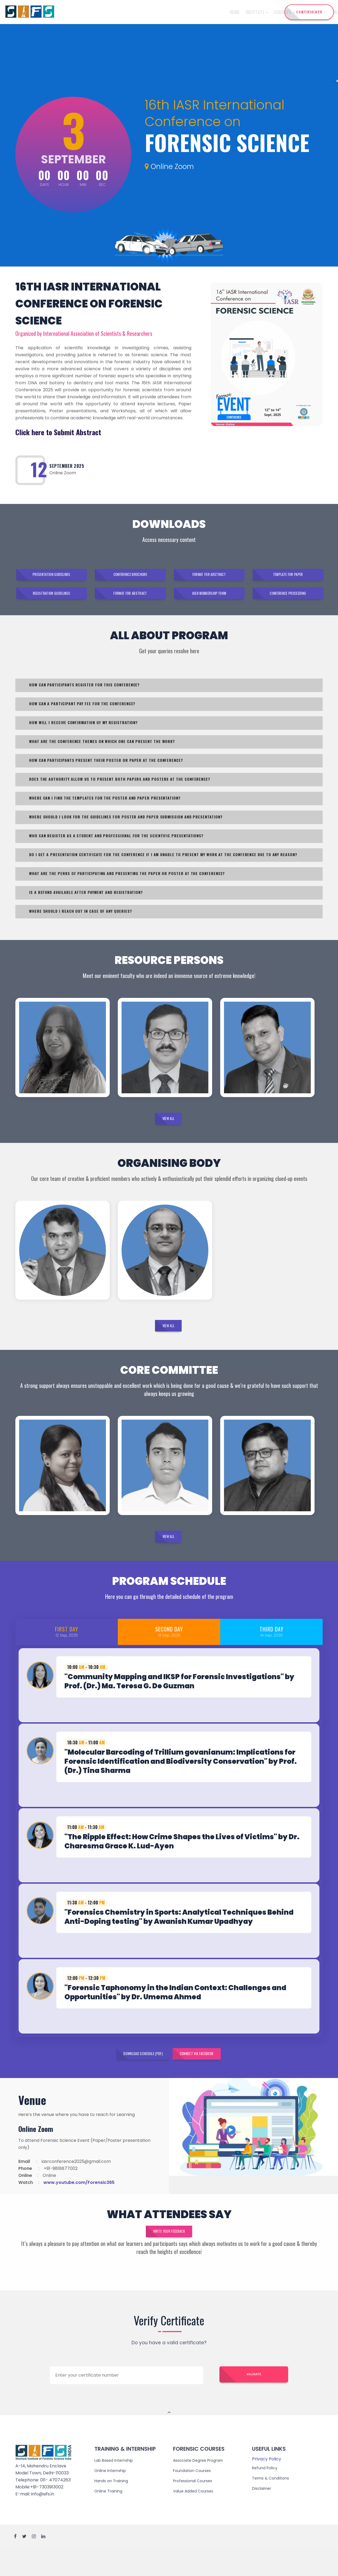  What do you see at coordinates (195, 2507) in the screenshot?
I see `Professional Courses` at bounding box center [195, 2507].